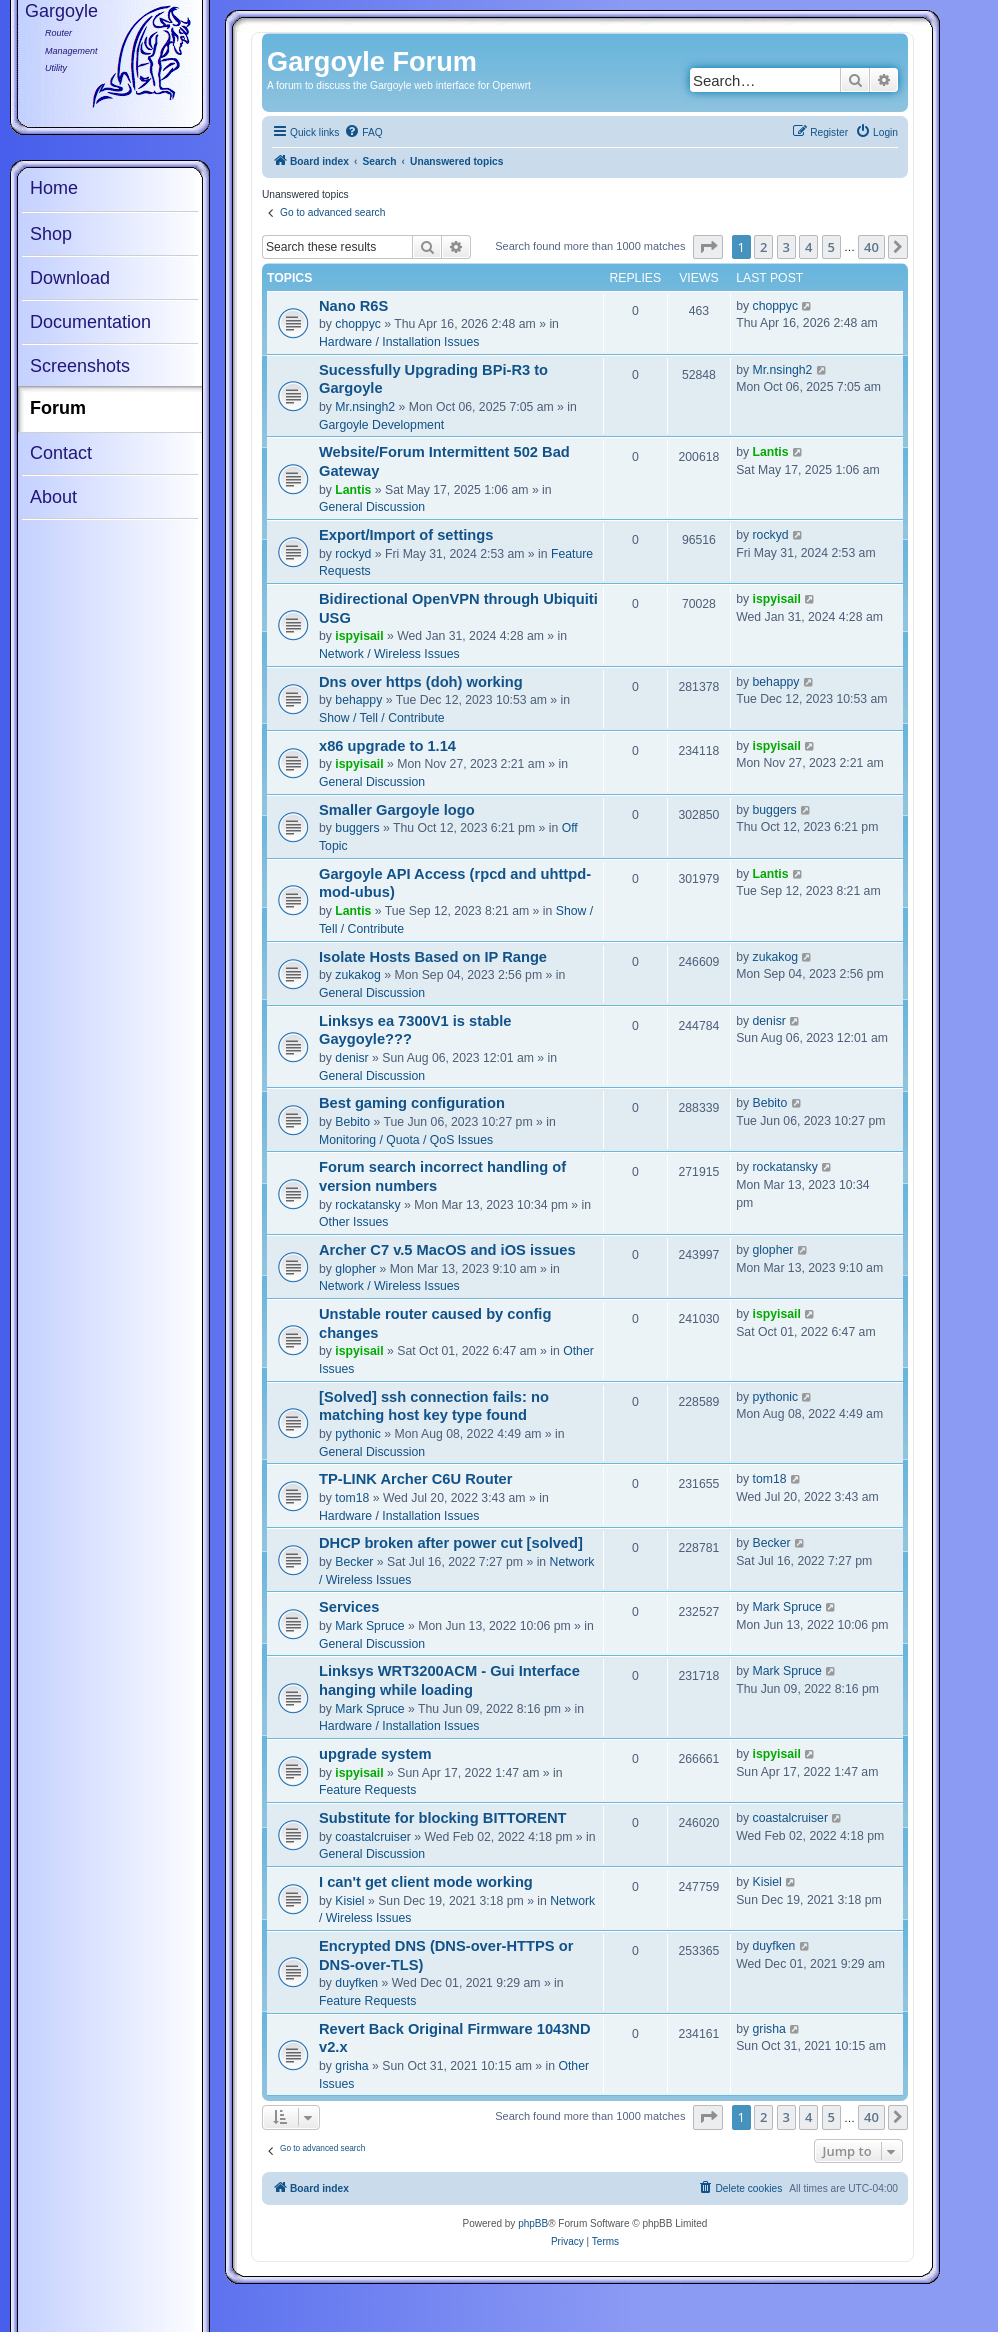 This screenshot has height=2332, width=998. What do you see at coordinates (351, 2066) in the screenshot?
I see `grisha` at bounding box center [351, 2066].